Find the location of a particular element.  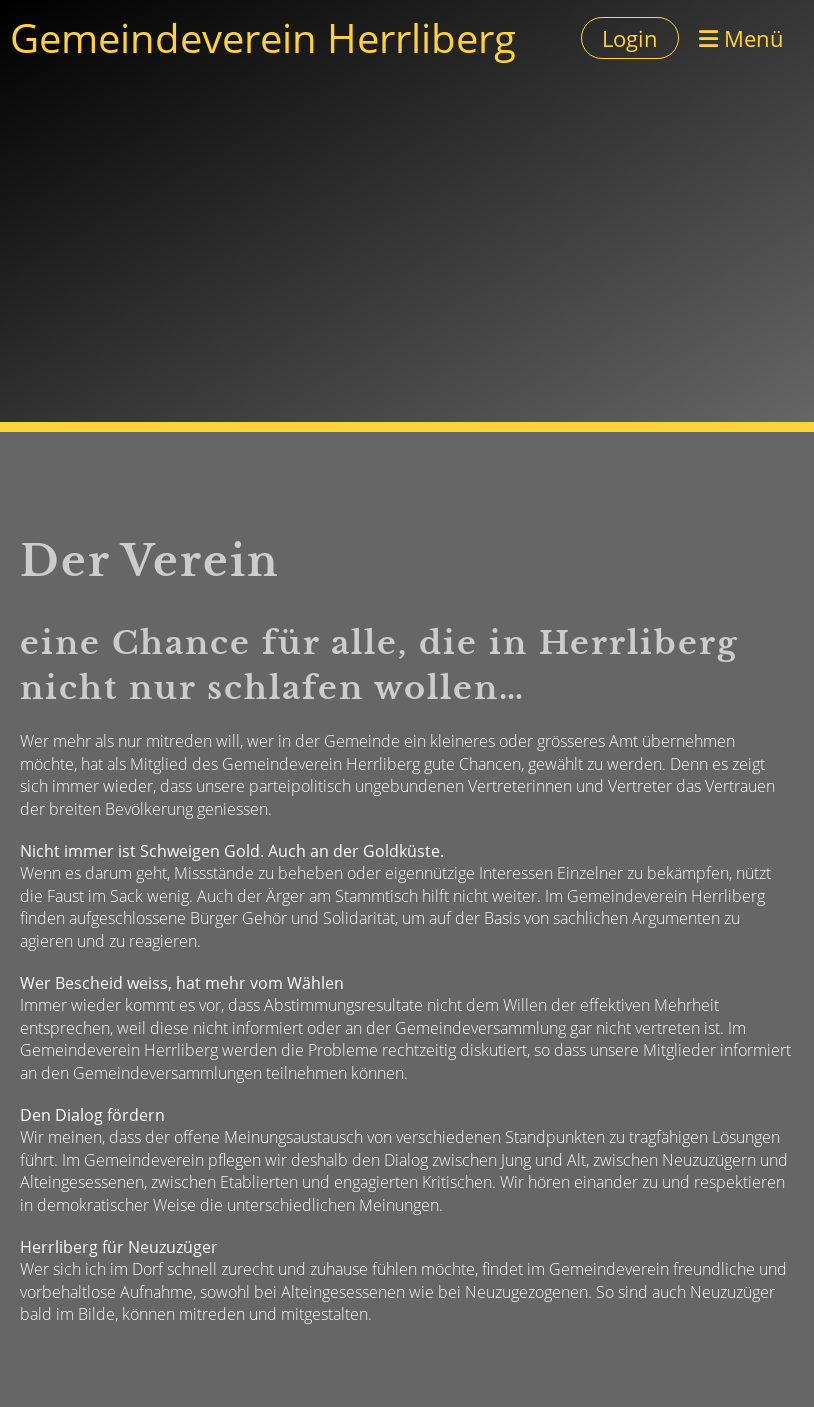

Gemeindeverein Herrliberg is located at coordinates (263, 37).